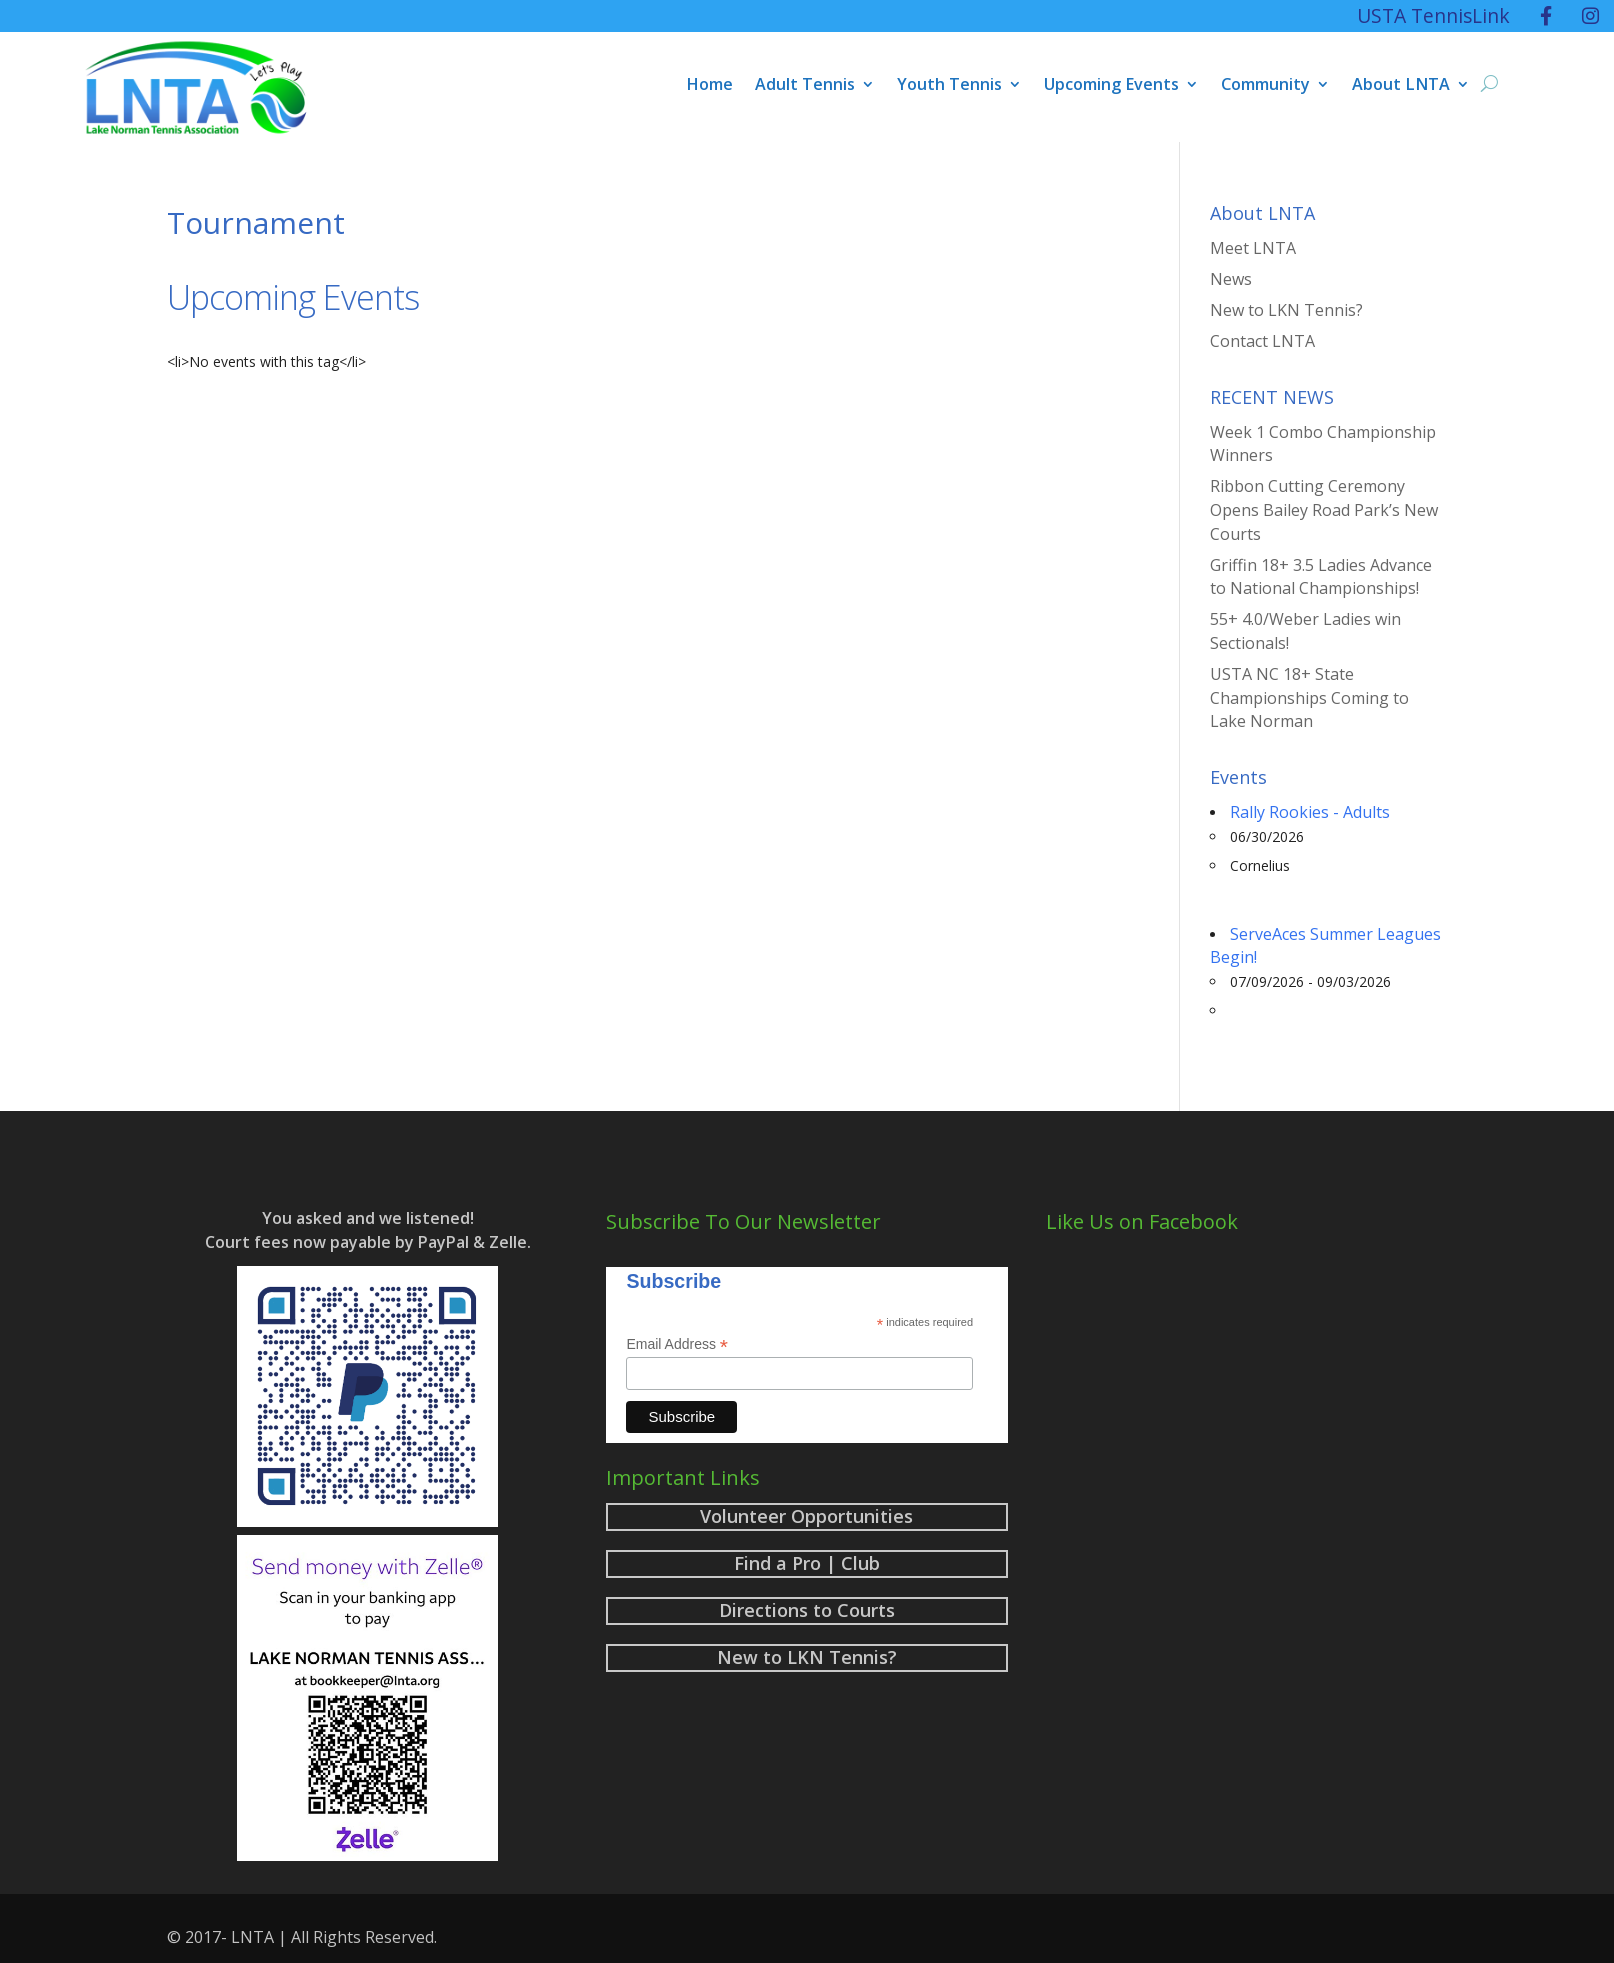 The height and width of the screenshot is (1963, 1614). Describe the element at coordinates (1111, 86) in the screenshot. I see `Upcoming Events` at that location.